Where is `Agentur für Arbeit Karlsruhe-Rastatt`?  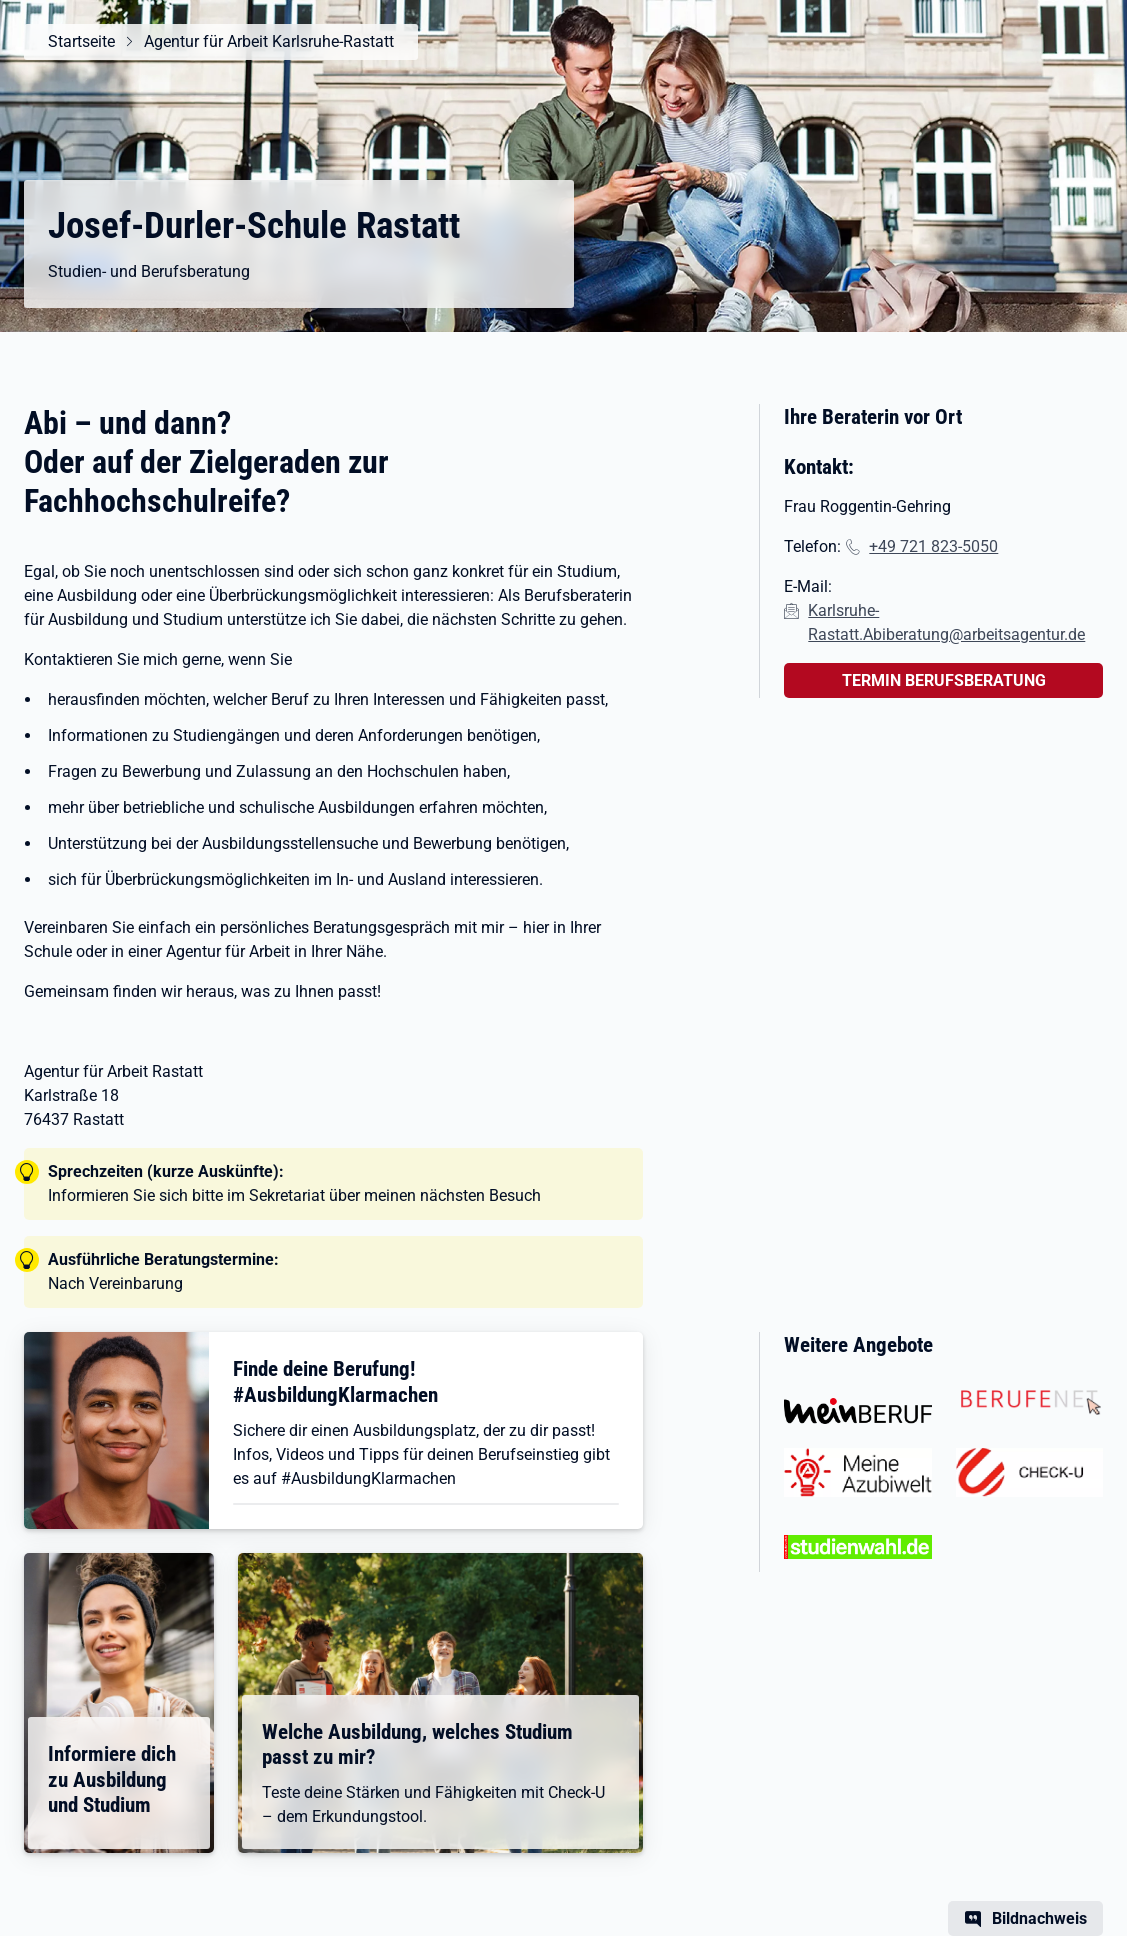 Agentur für Arbeit Karlsruhe-Rastatt is located at coordinates (269, 41).